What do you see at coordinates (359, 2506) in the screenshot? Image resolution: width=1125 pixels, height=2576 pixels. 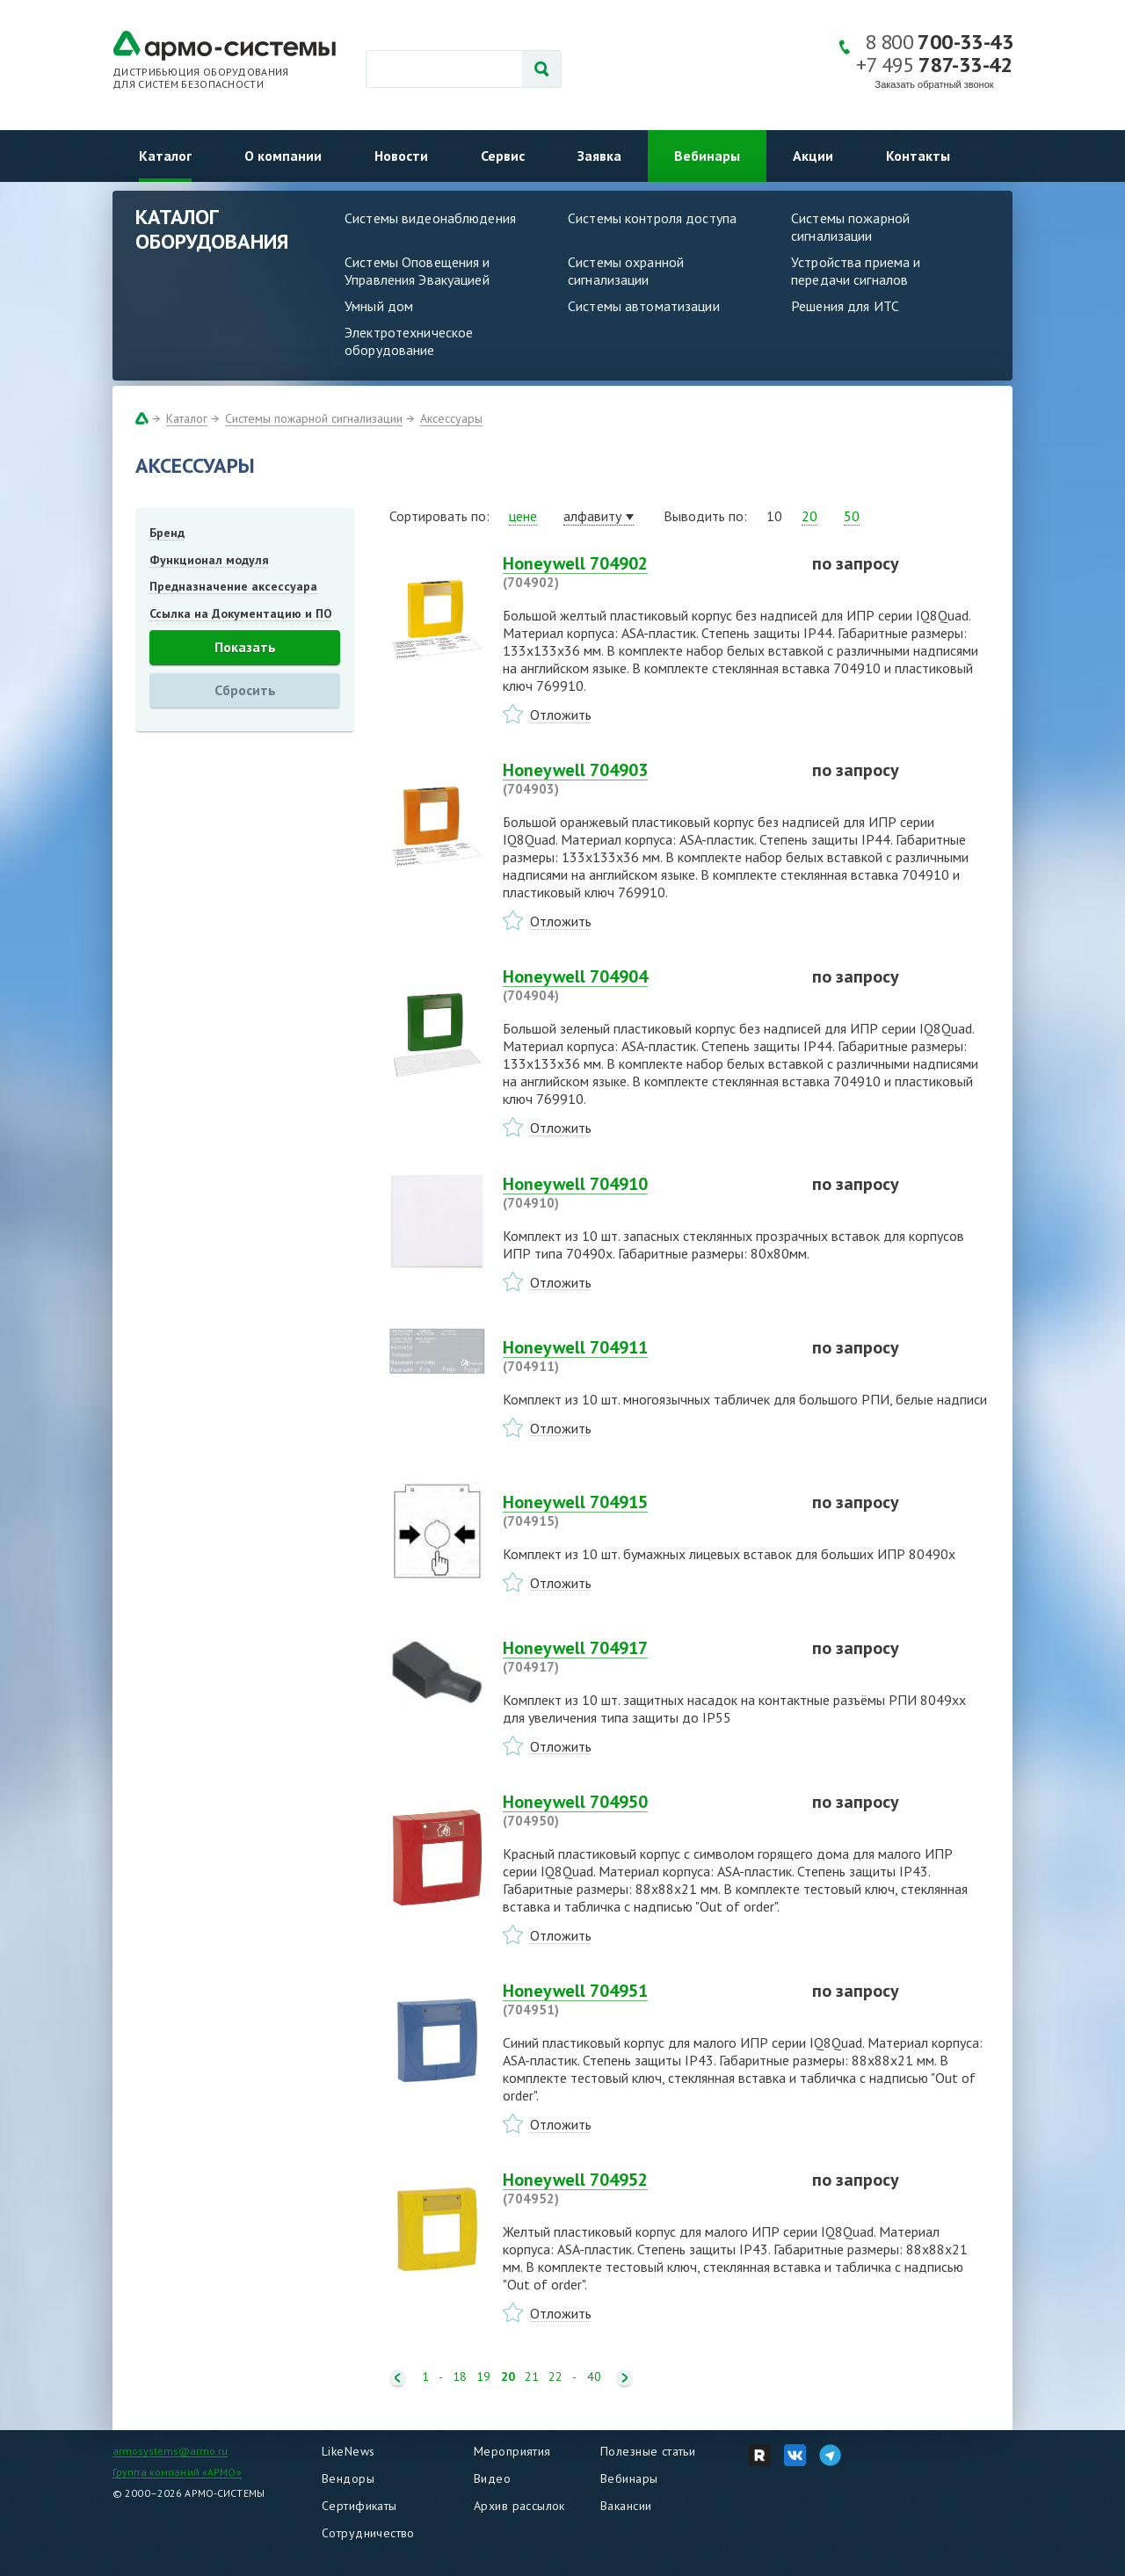 I see `Сертификаты` at bounding box center [359, 2506].